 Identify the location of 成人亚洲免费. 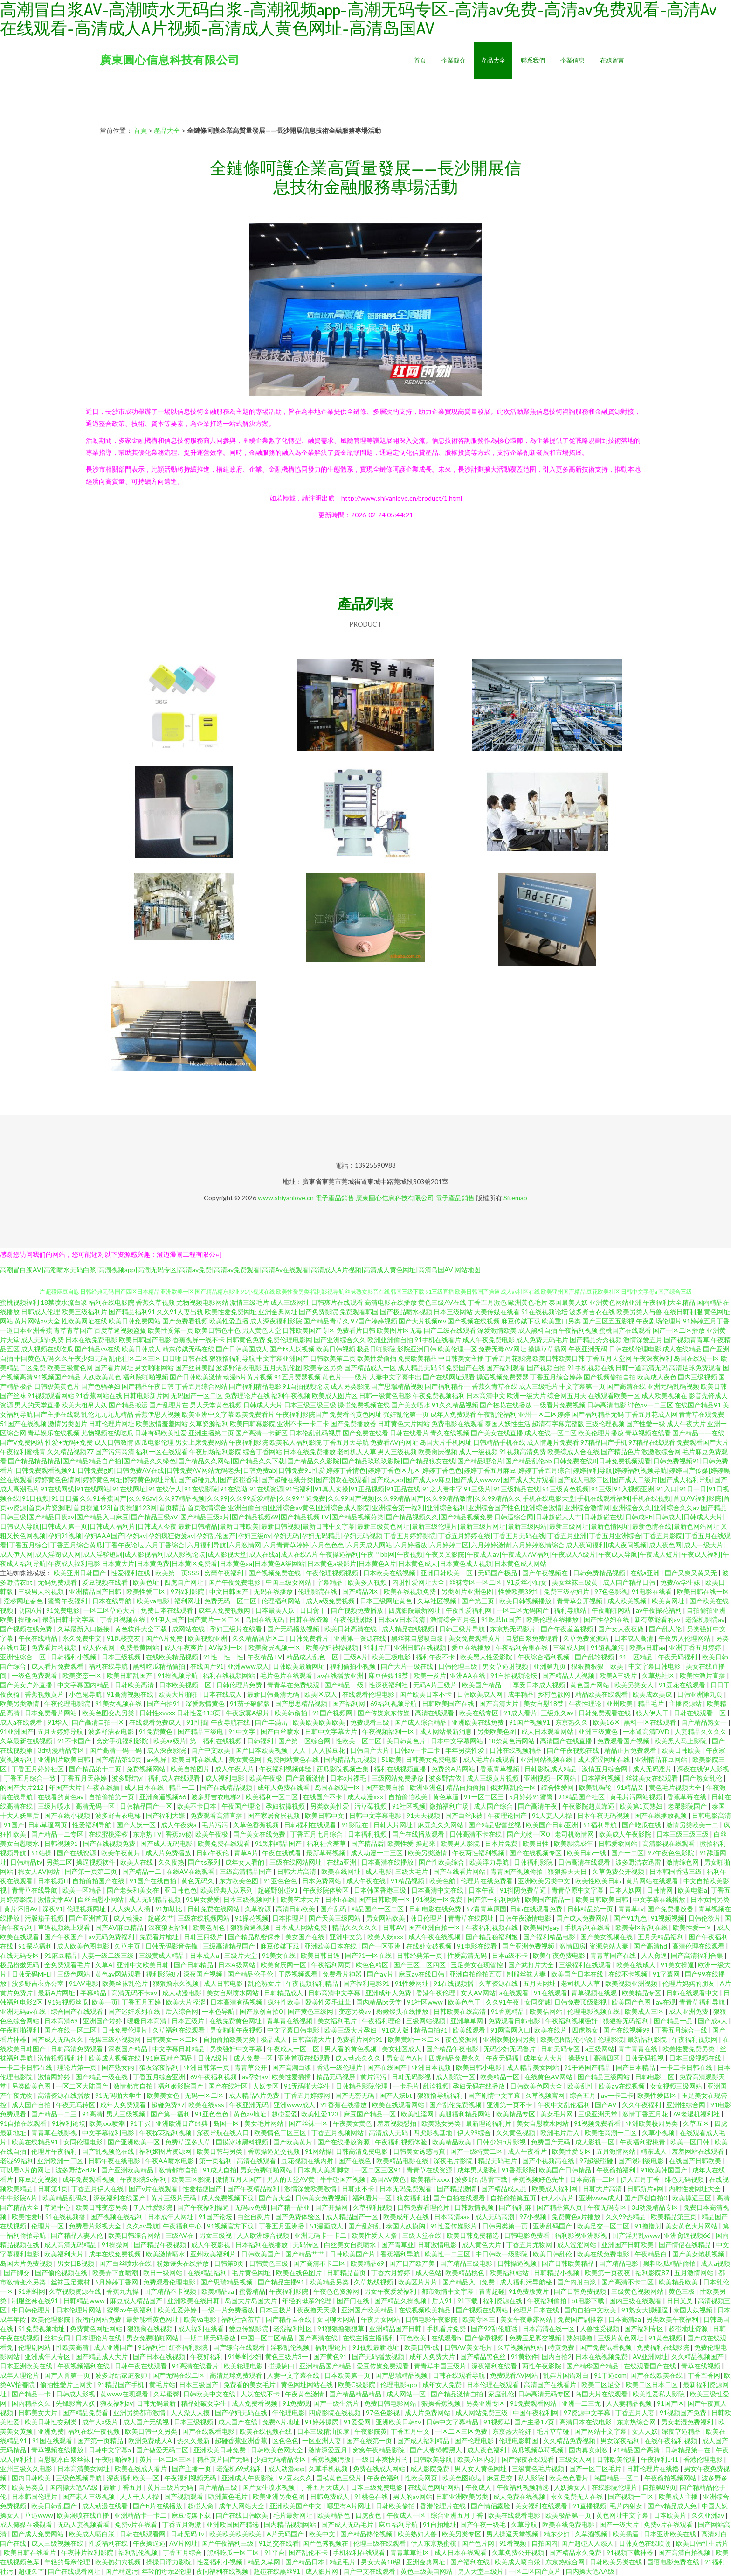
(689, 2011).